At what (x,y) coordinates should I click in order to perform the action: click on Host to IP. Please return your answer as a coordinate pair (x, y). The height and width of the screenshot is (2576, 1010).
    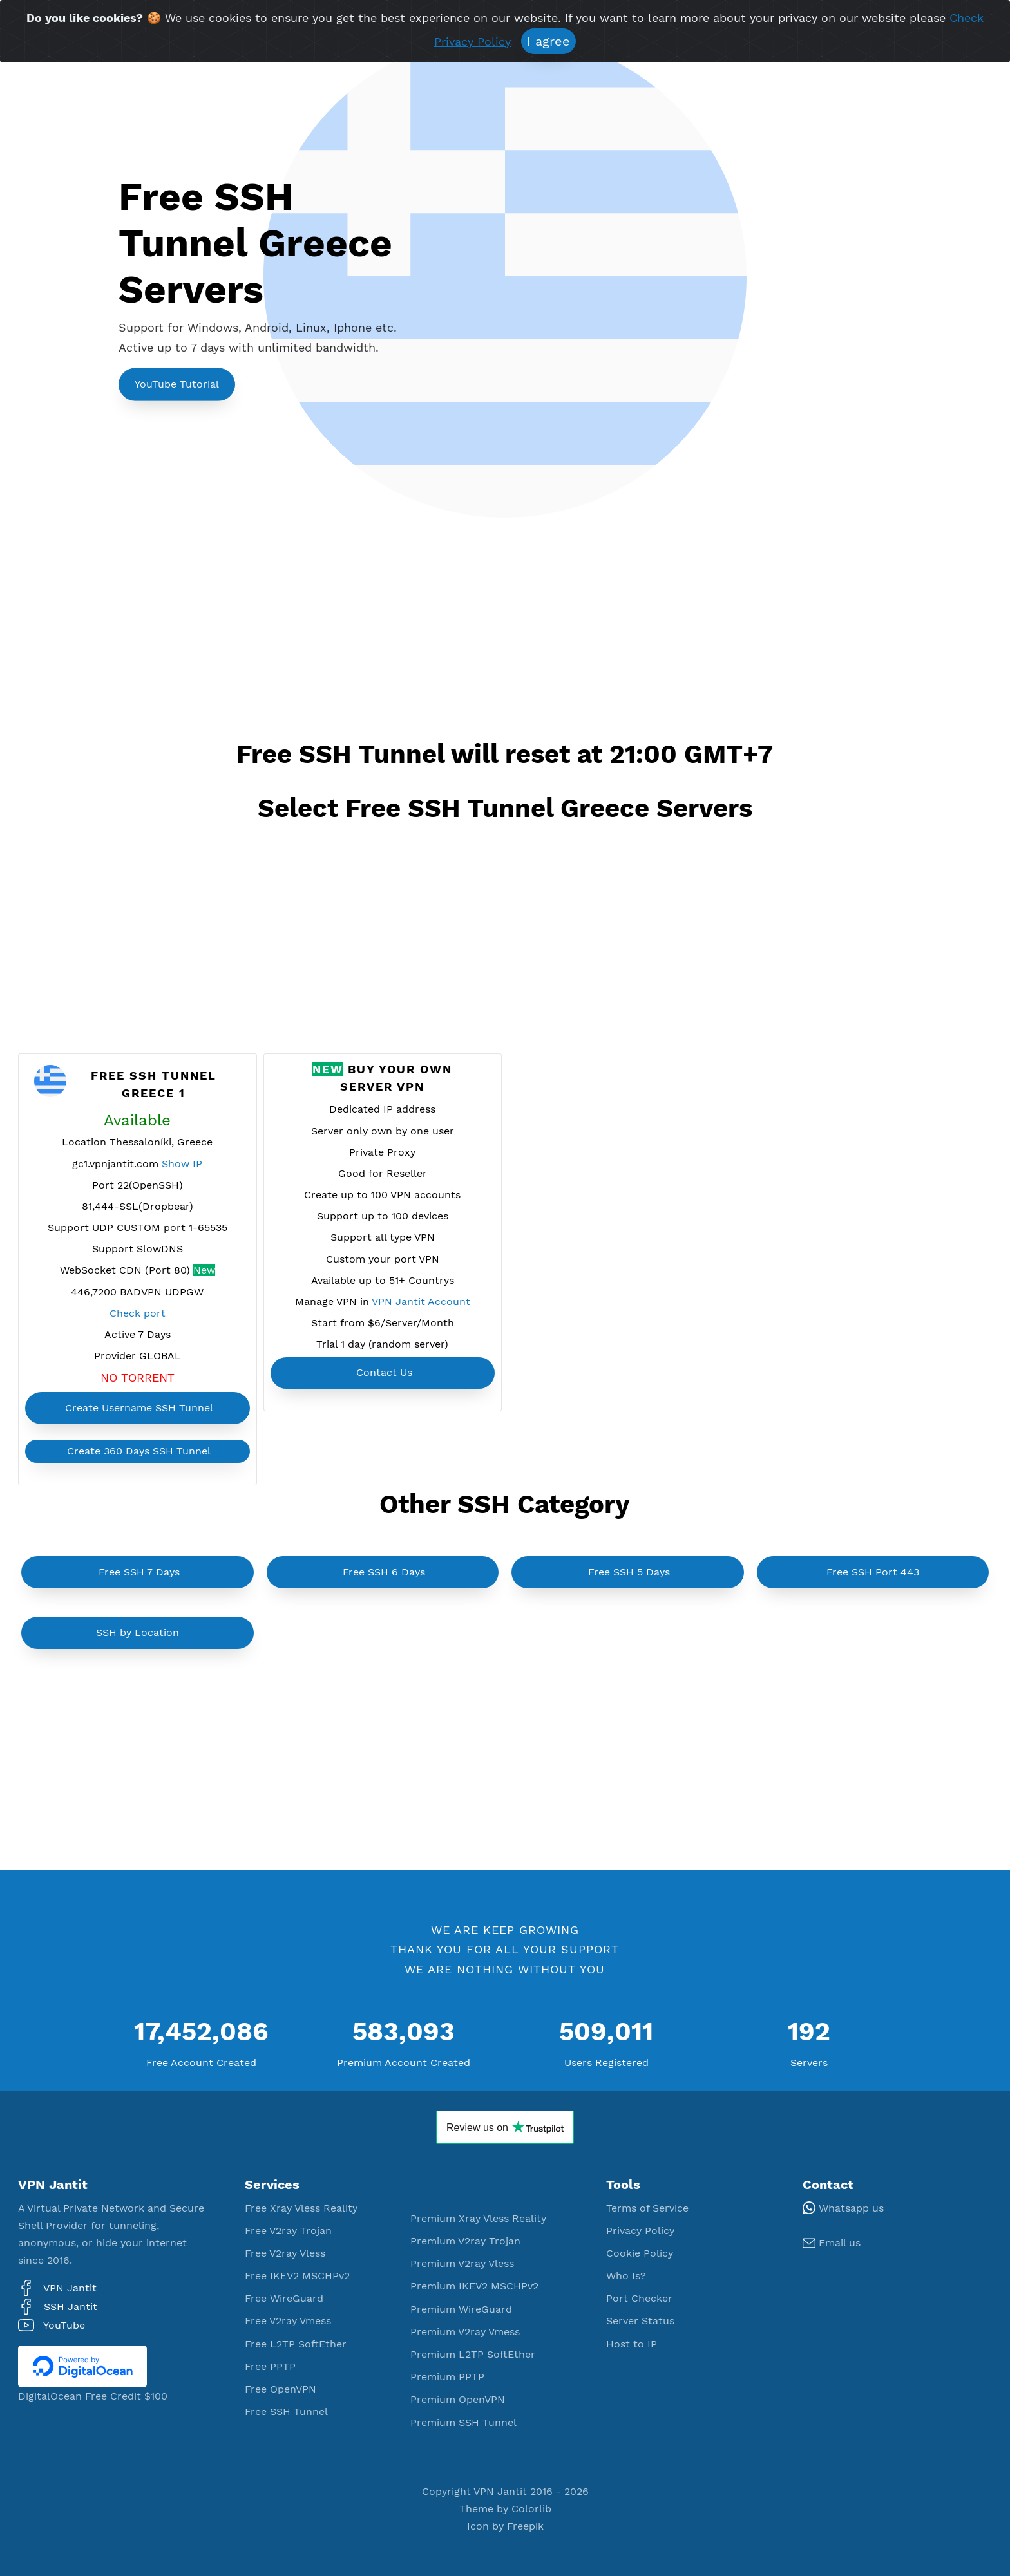
    Looking at the image, I should click on (631, 2344).